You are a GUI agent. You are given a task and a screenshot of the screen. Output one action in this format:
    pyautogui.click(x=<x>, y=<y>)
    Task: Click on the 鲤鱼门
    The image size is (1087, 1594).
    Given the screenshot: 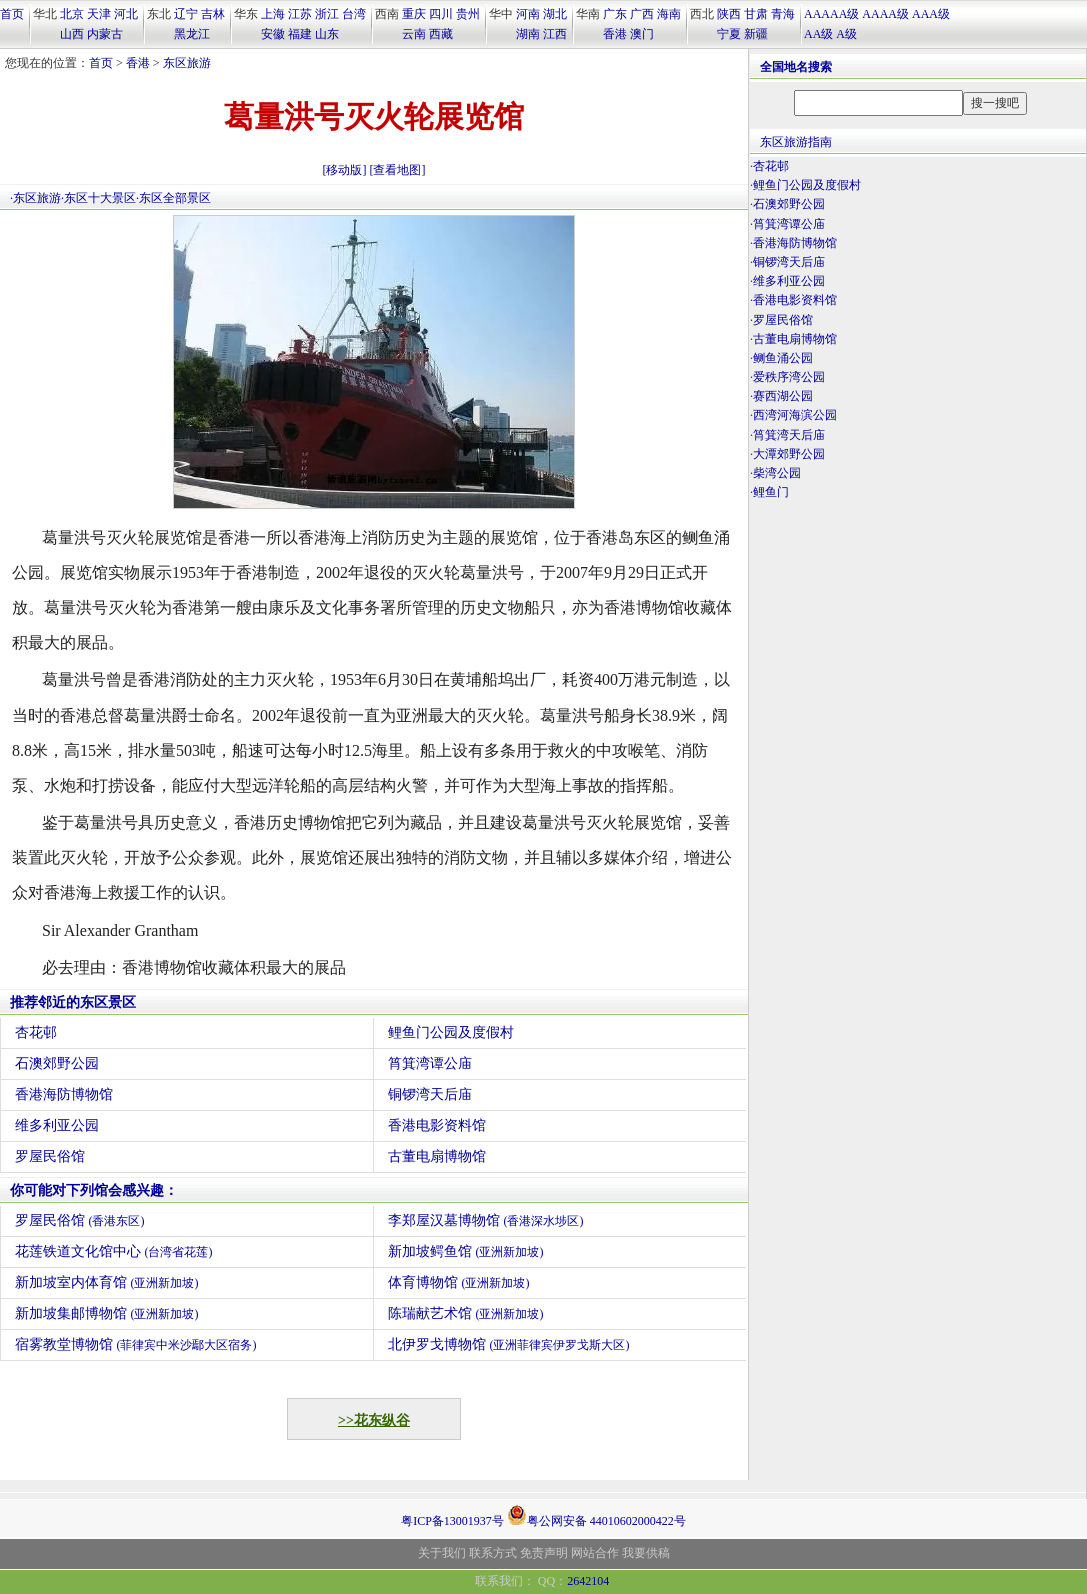 What is the action you would take?
    pyautogui.click(x=771, y=492)
    